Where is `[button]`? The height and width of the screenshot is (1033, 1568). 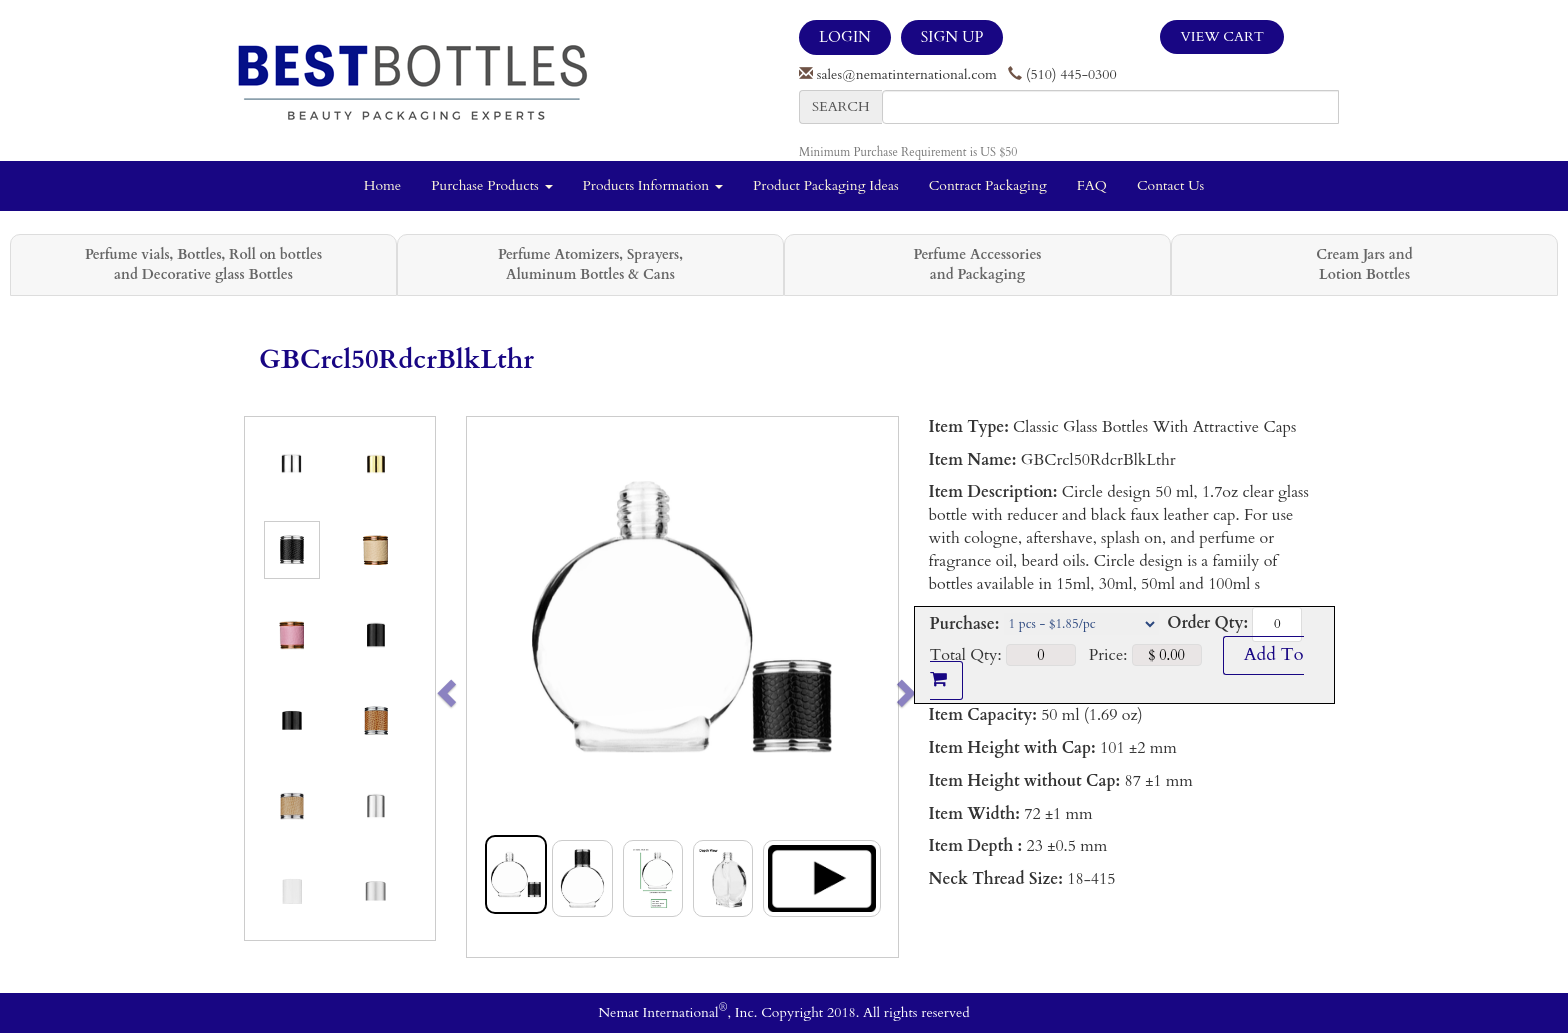
[button] is located at coordinates (488, 687).